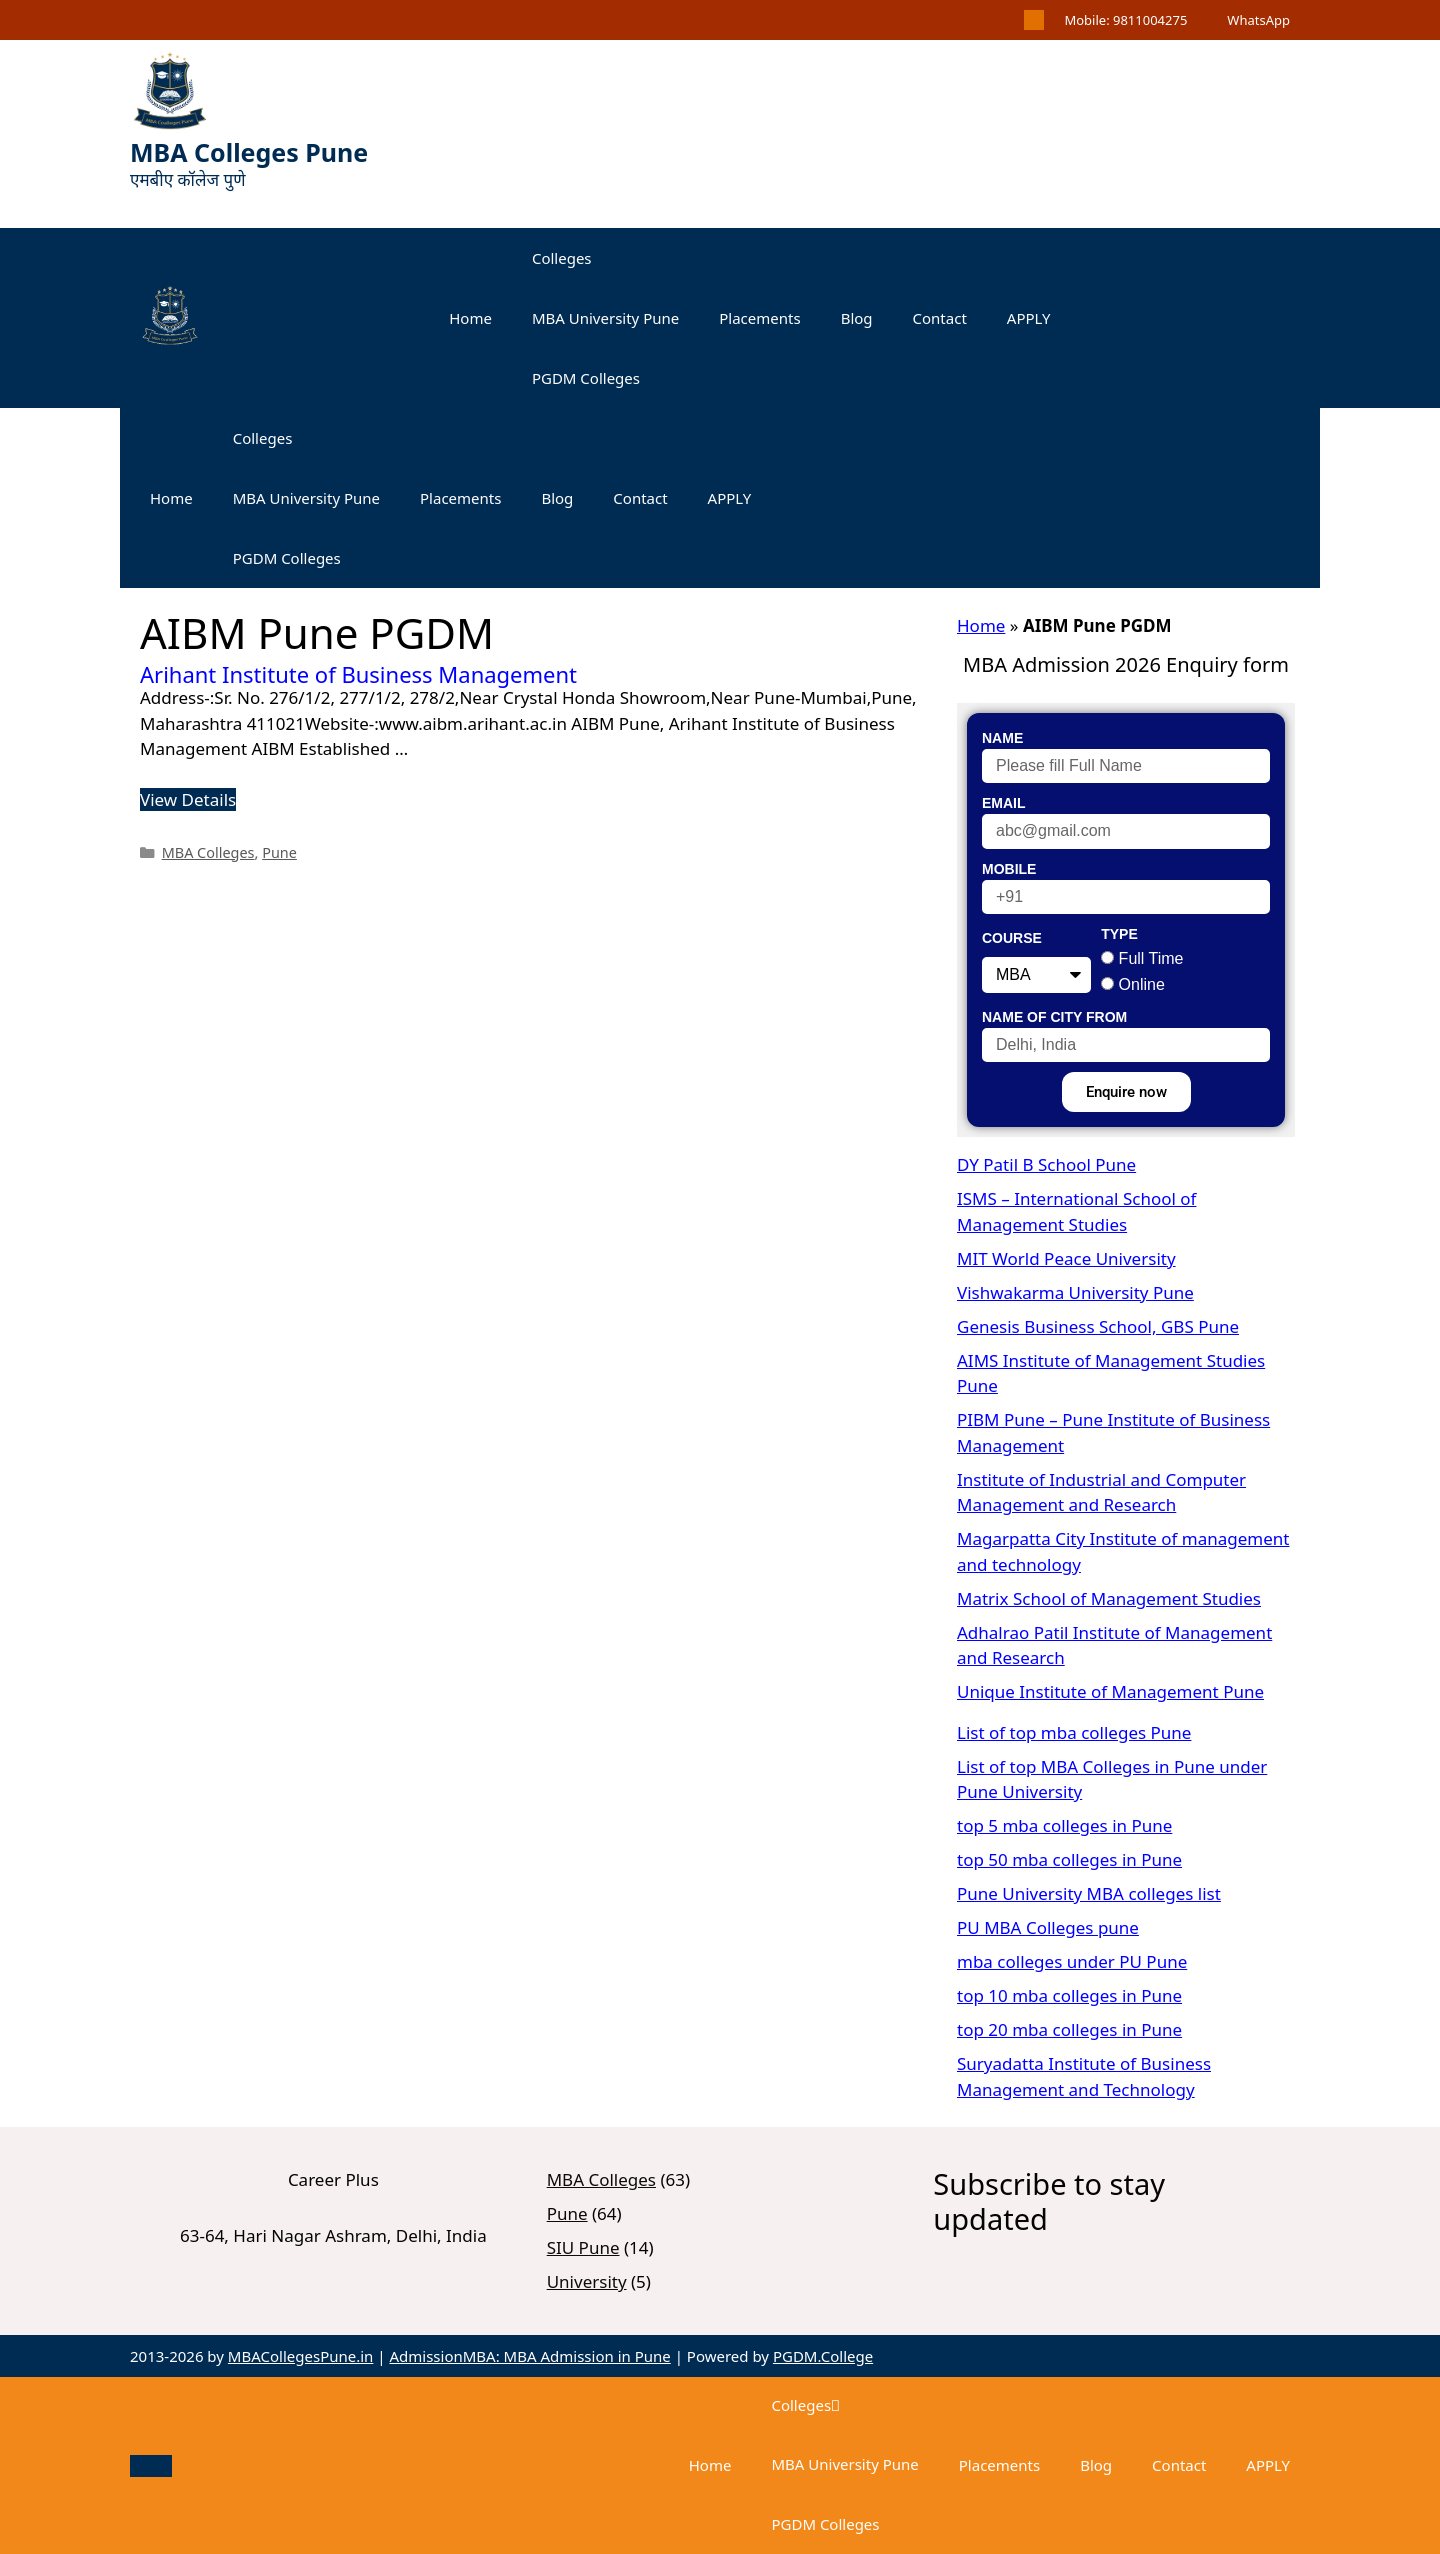 This screenshot has height=2554, width=1440. I want to click on Mobile: 9811004275, so click(1125, 20).